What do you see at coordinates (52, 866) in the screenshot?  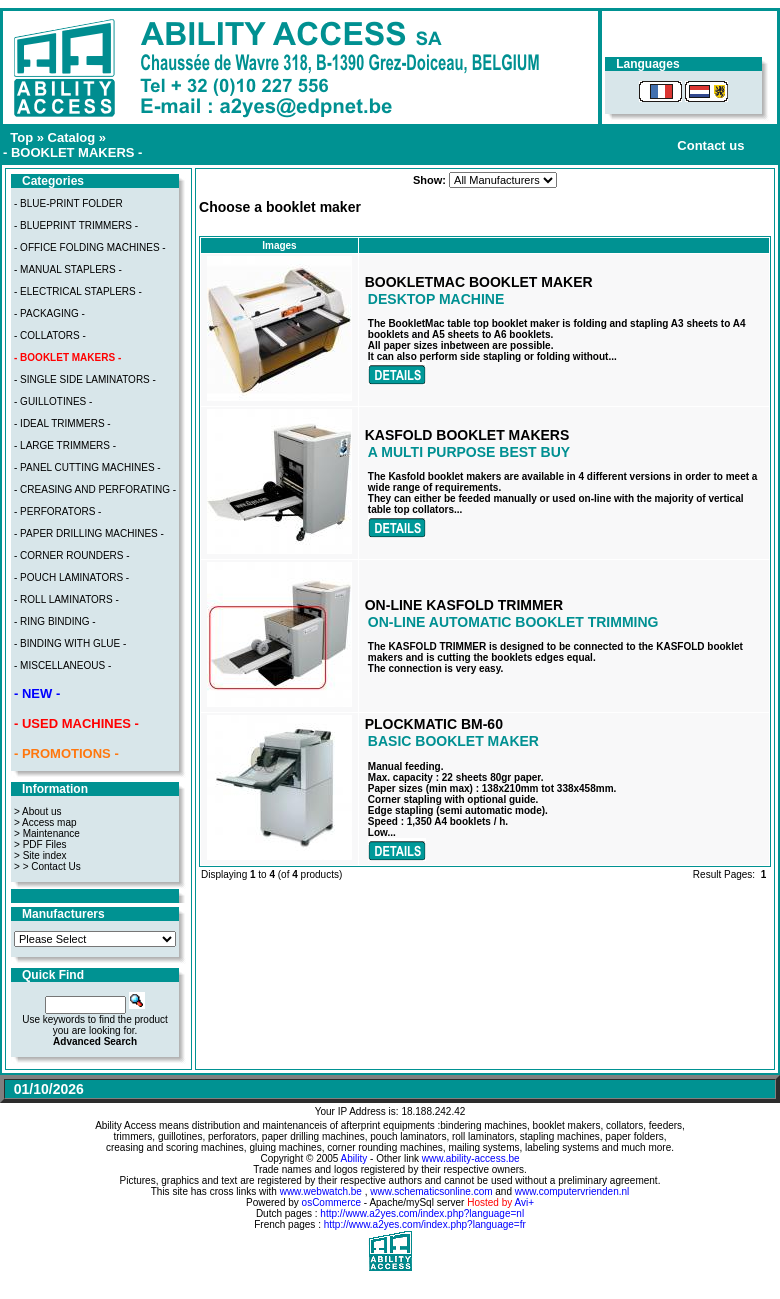 I see `> Contact Us` at bounding box center [52, 866].